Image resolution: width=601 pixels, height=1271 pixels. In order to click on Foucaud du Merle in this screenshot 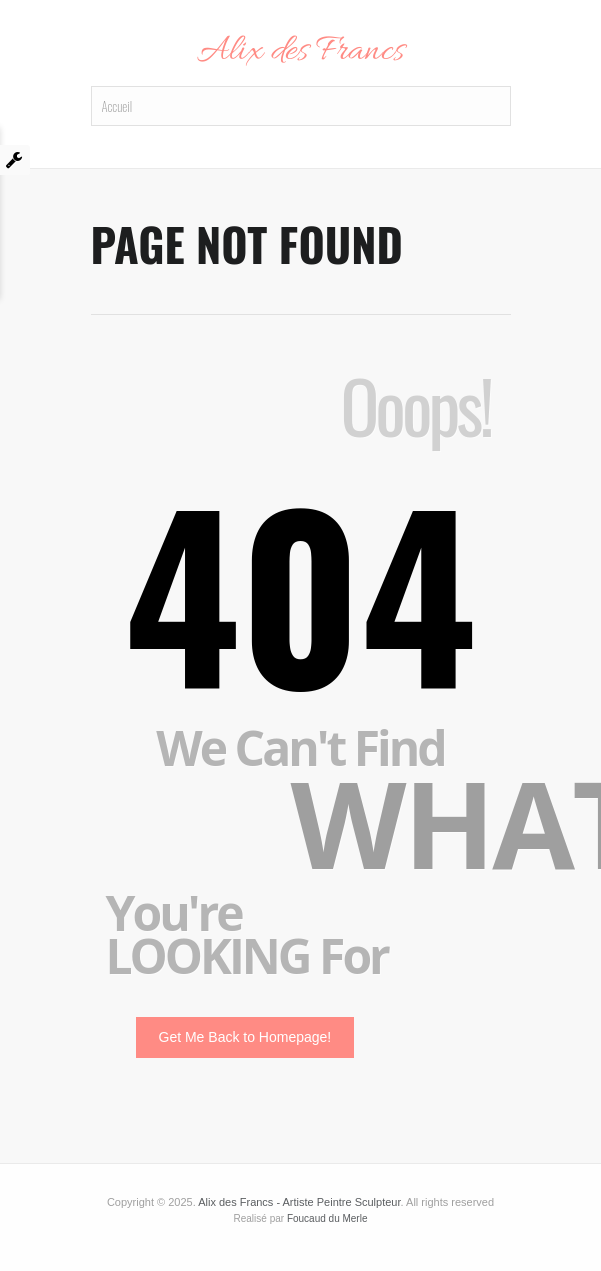, I will do `click(327, 1218)`.